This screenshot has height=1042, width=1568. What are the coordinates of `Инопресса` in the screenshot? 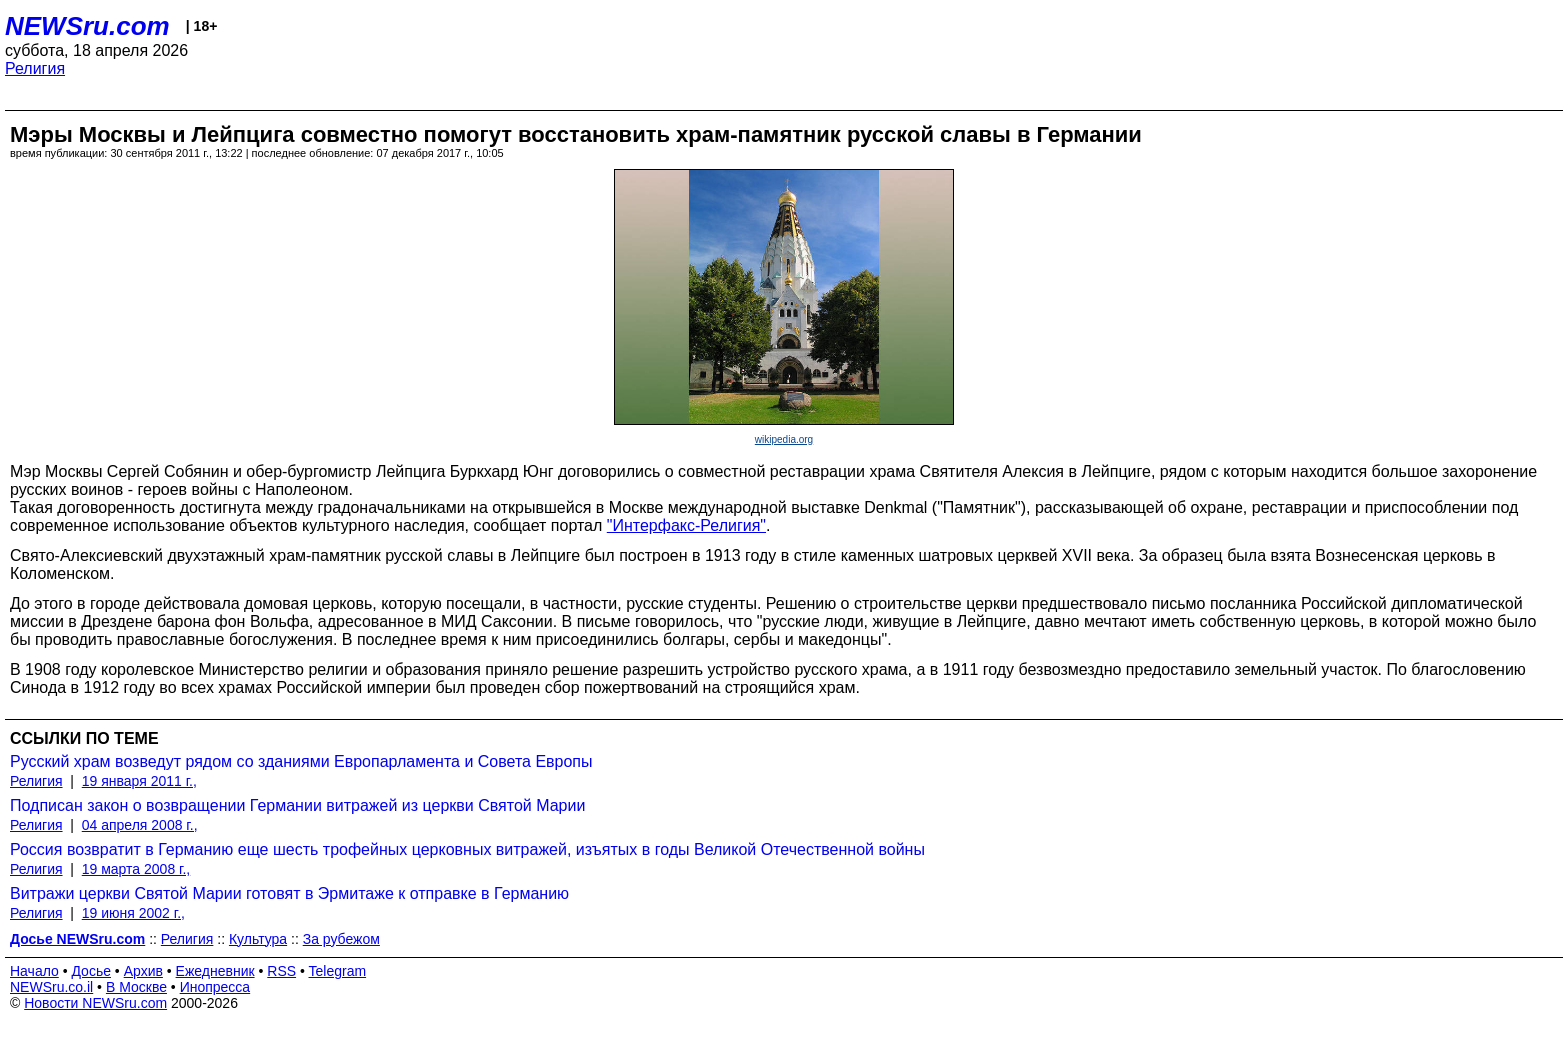 It's located at (215, 987).